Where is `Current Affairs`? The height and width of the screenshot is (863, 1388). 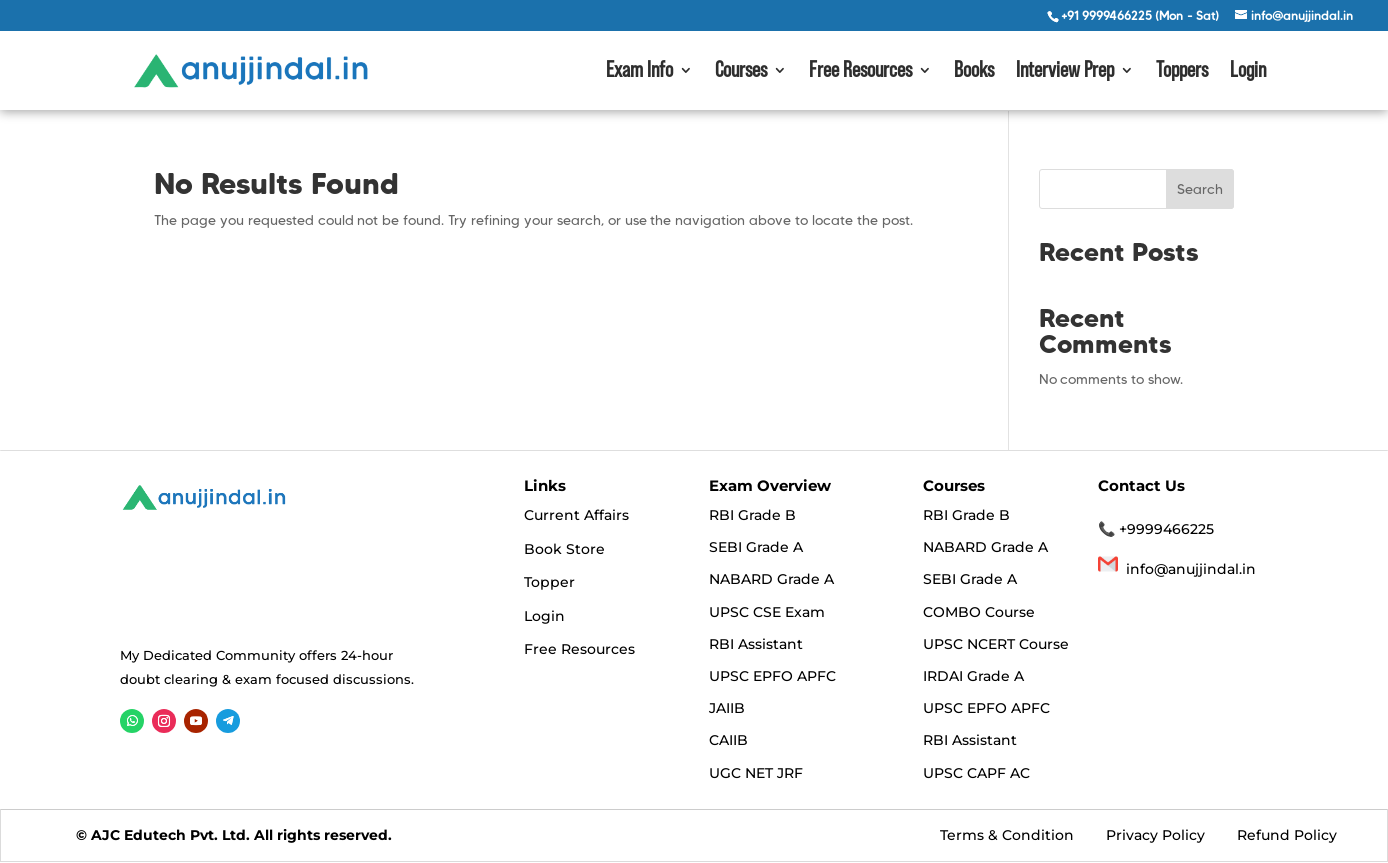
Current Affairs is located at coordinates (576, 515).